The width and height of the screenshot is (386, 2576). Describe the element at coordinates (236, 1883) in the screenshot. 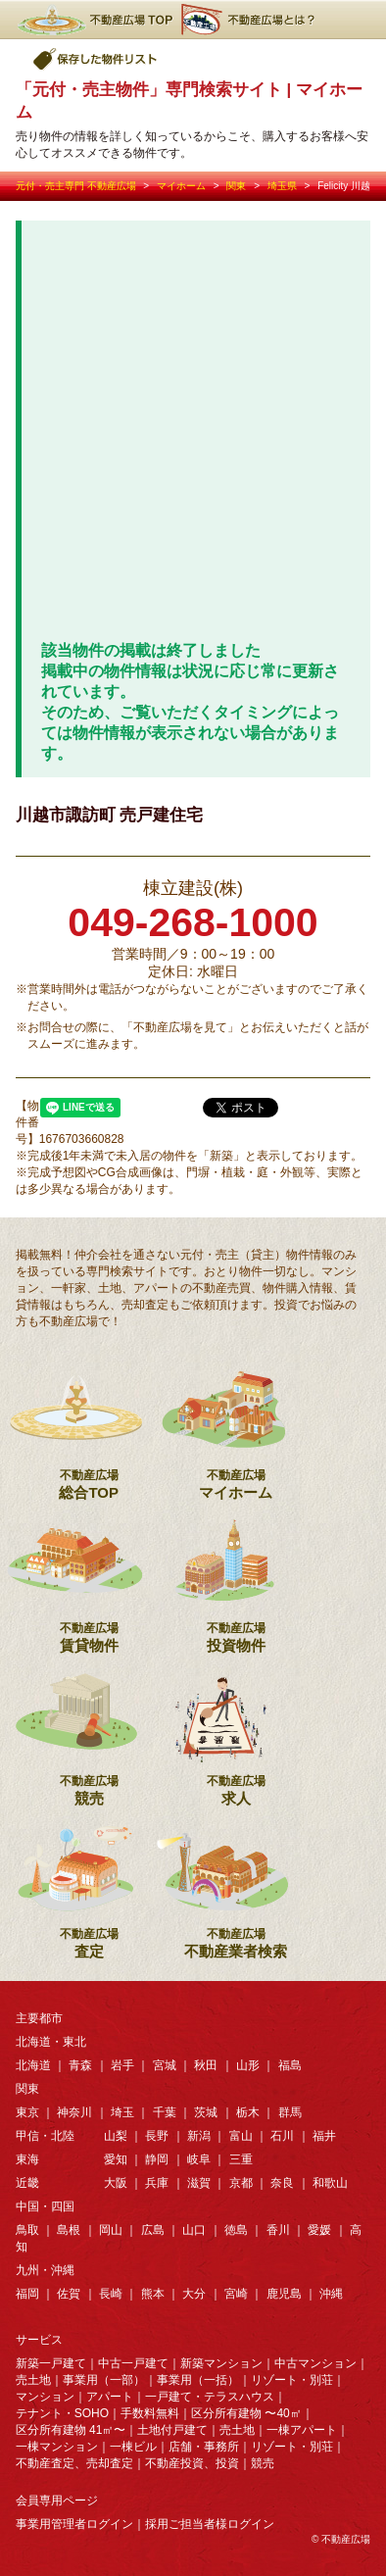

I see `不動産業者検索` at that location.